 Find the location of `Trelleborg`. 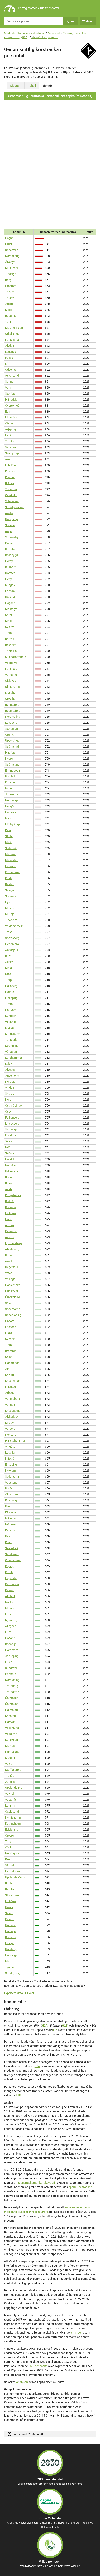

Trelleborg is located at coordinates (11, 1686).